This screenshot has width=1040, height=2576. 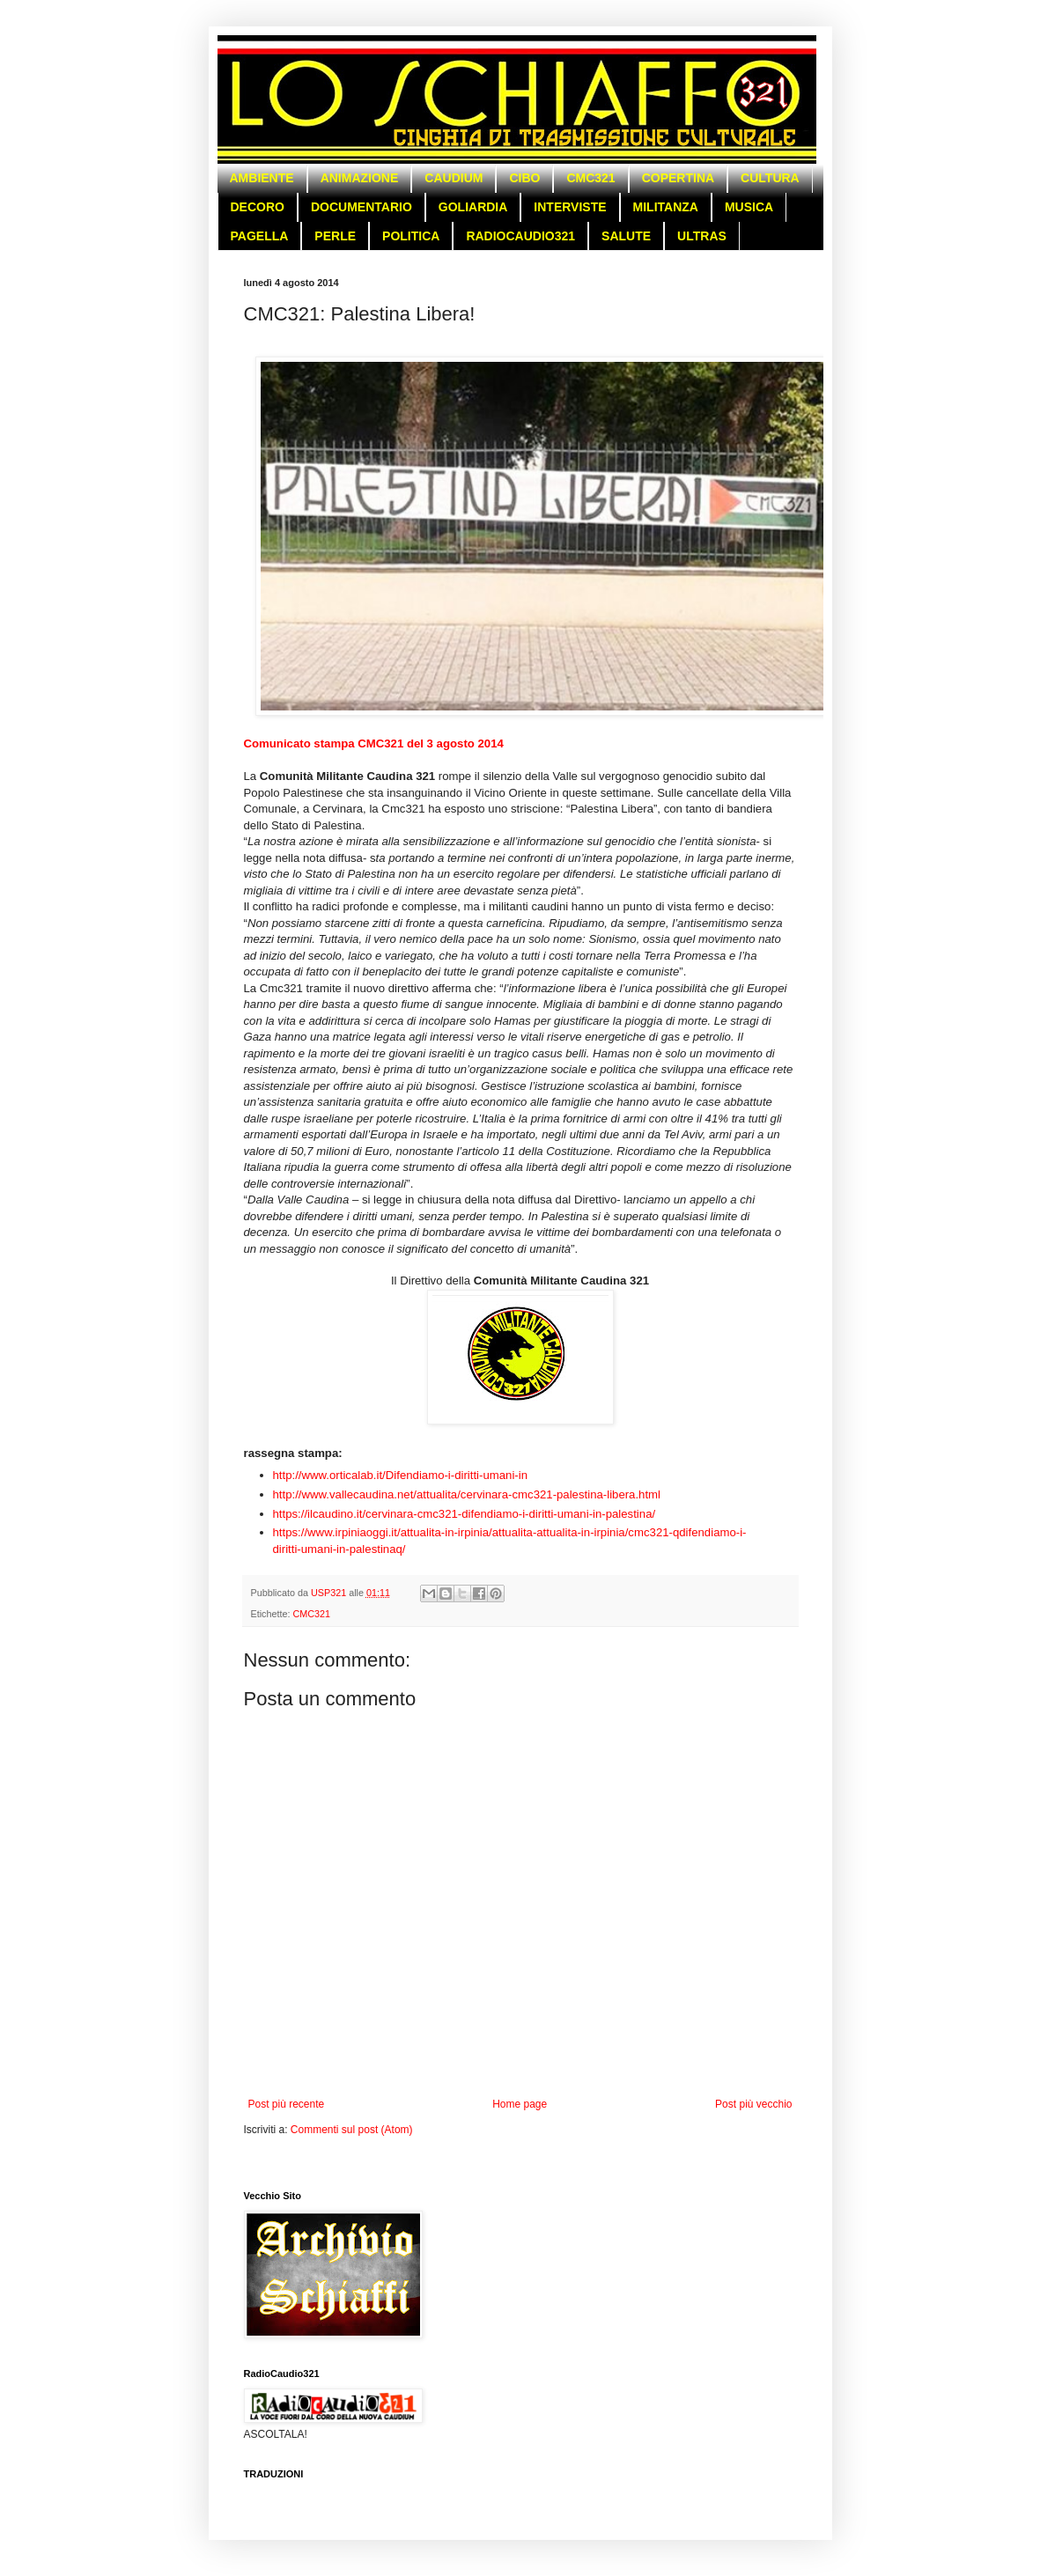 I want to click on Commenti sul post (Atom), so click(x=352, y=2129).